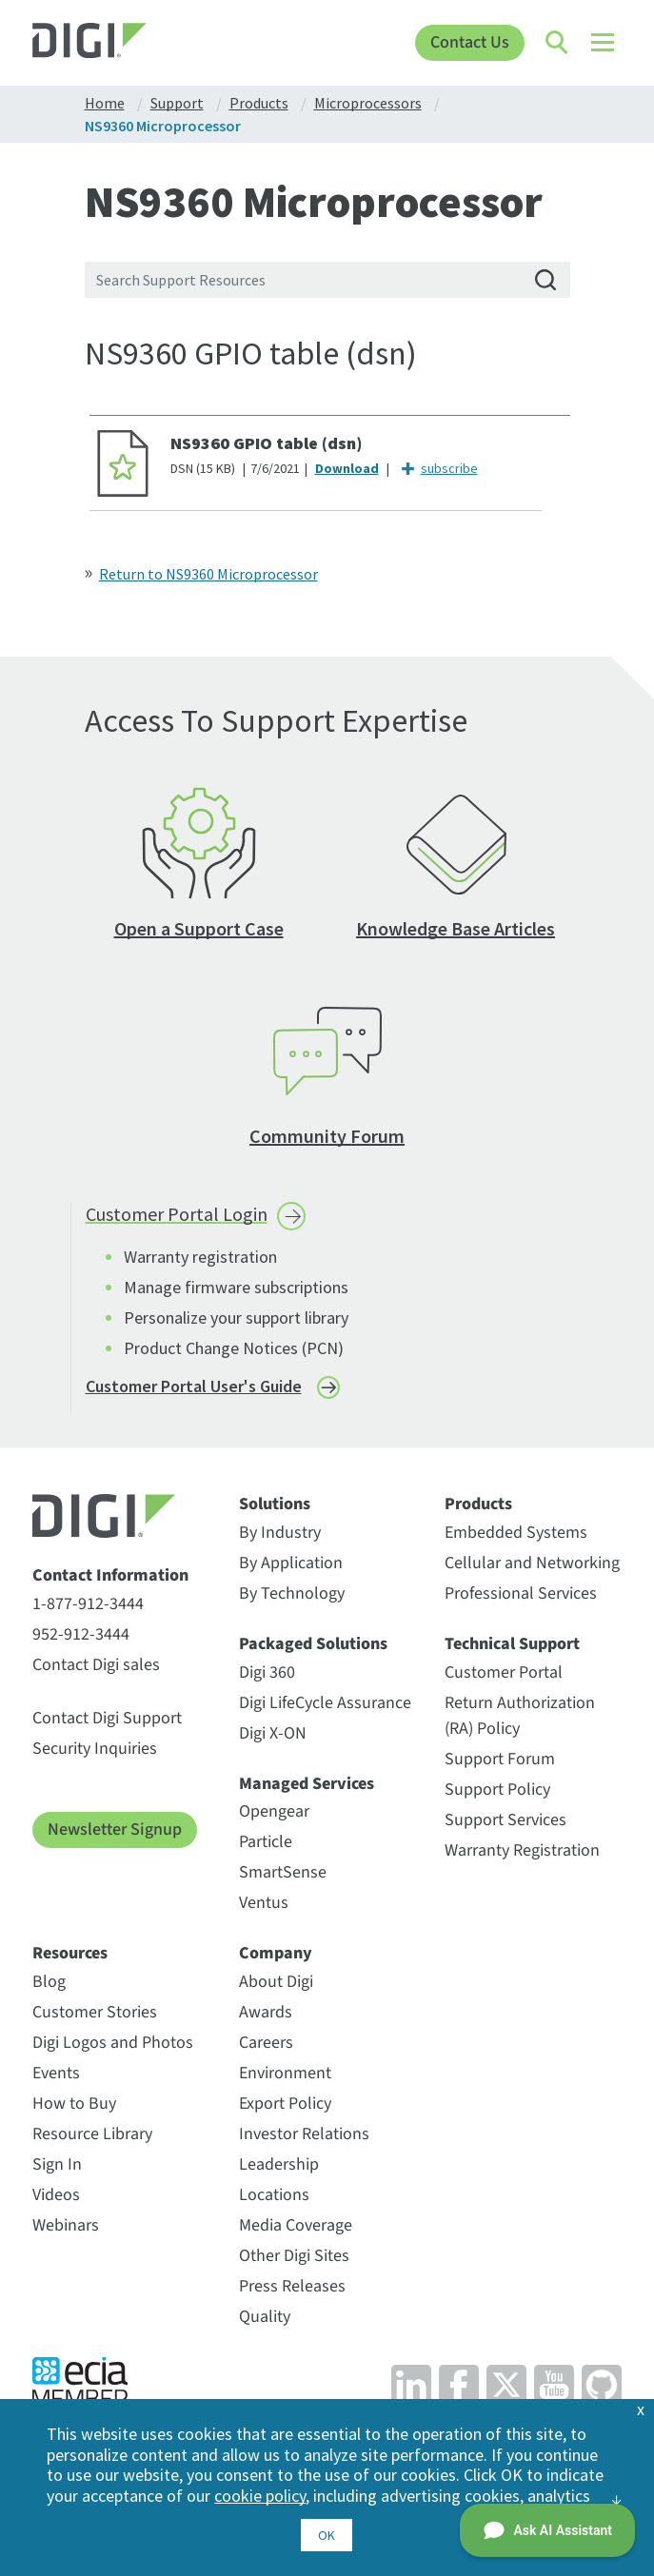  Describe the element at coordinates (512, 1644) in the screenshot. I see `Technical Support` at that location.